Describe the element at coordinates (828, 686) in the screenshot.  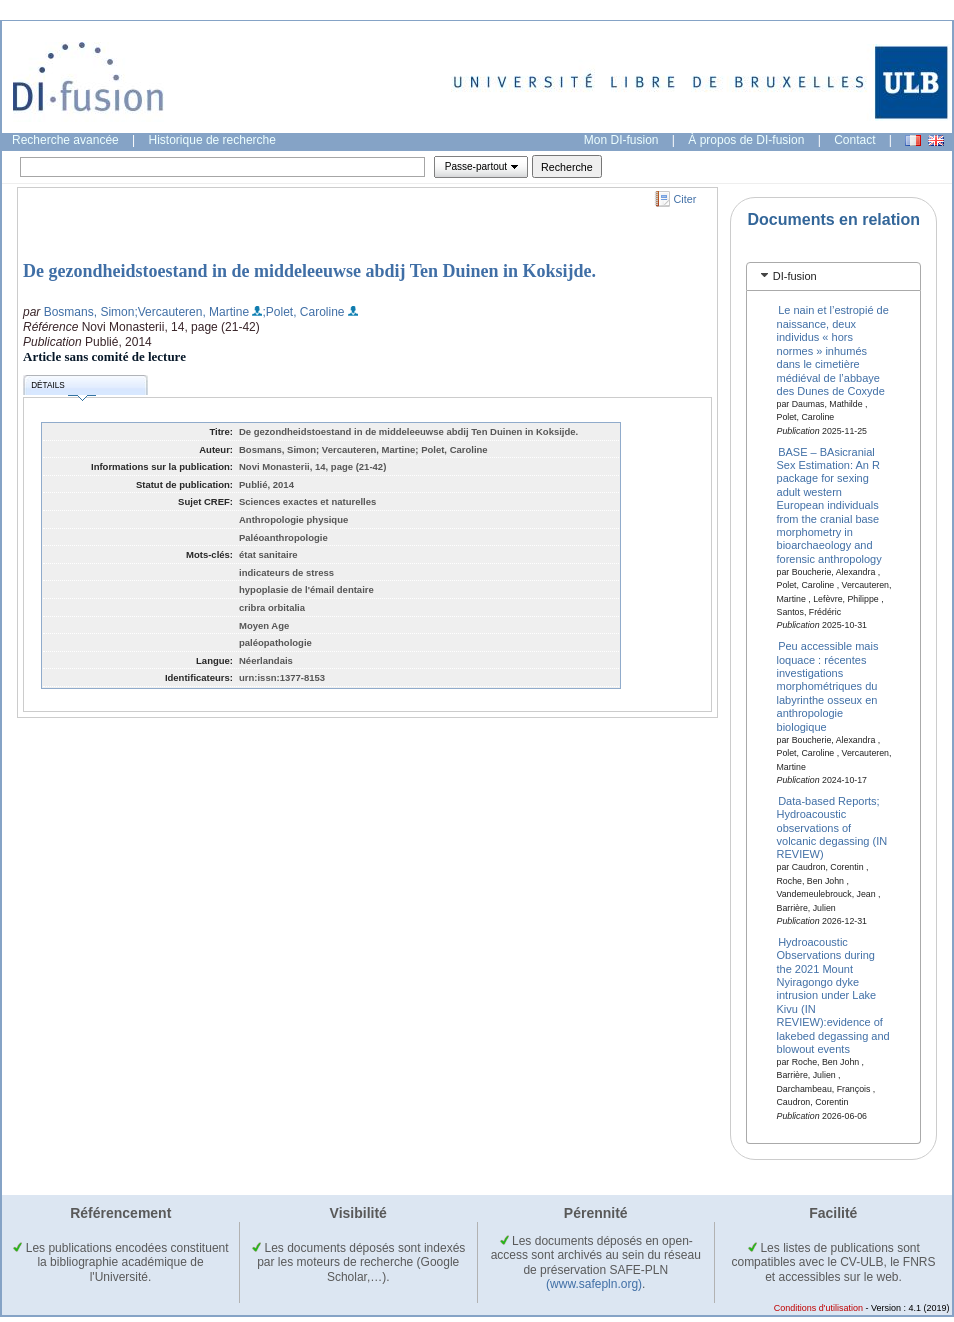
I see `Peu accessible mais loquace : récentes investigations morphométriques du labyrinthe osseux en anthropologie biologique` at that location.